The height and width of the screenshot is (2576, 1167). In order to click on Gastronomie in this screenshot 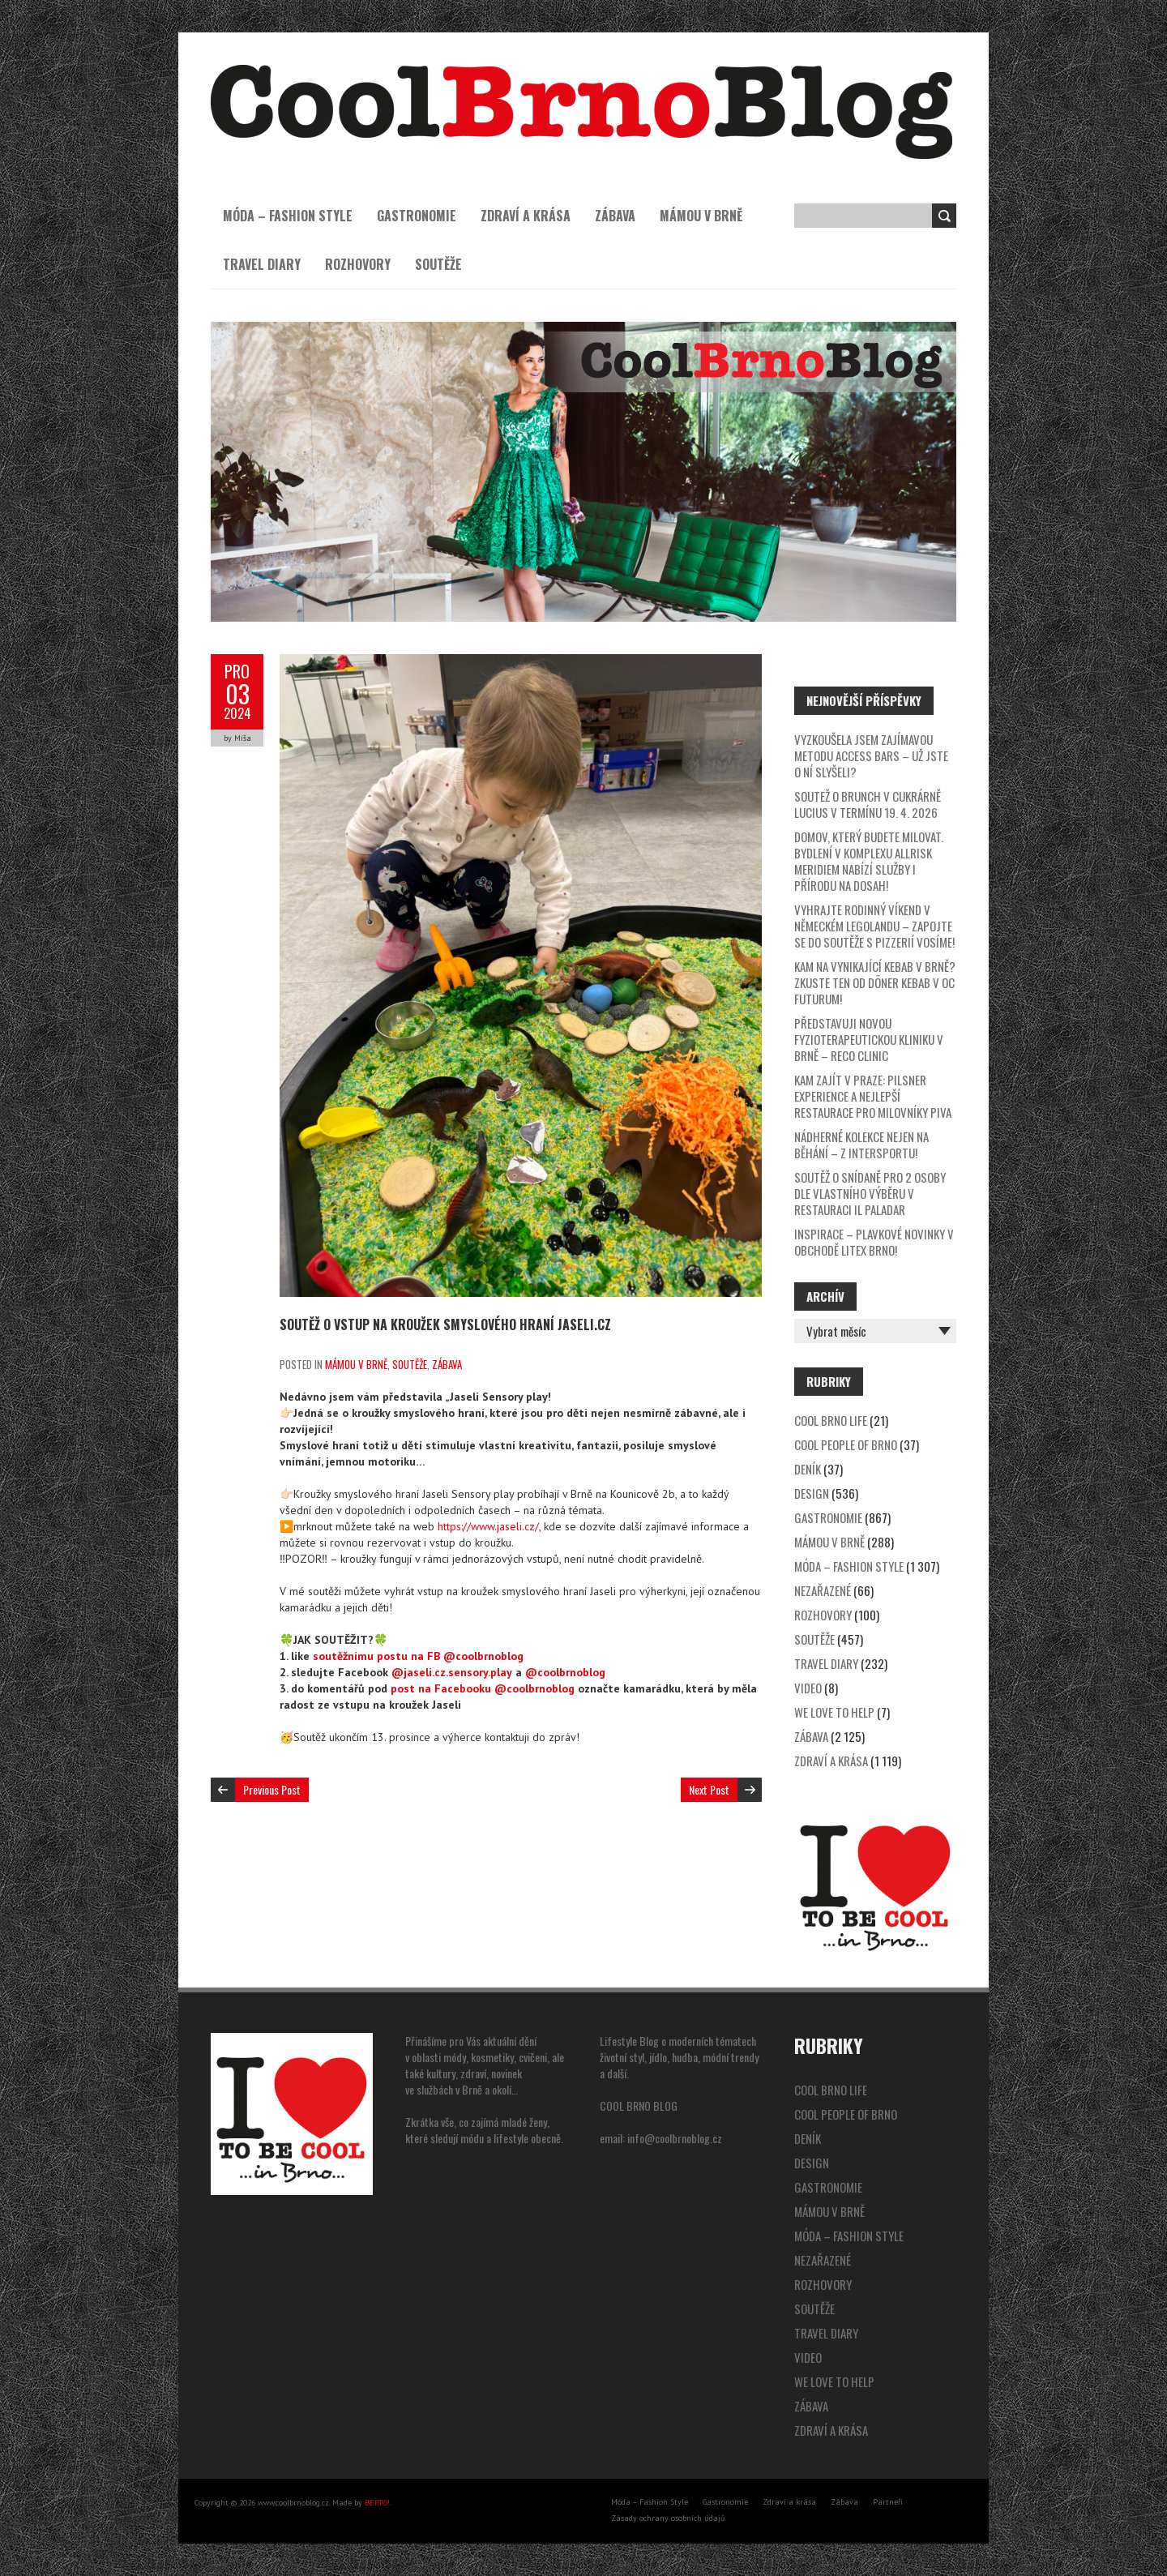, I will do `click(416, 215)`.